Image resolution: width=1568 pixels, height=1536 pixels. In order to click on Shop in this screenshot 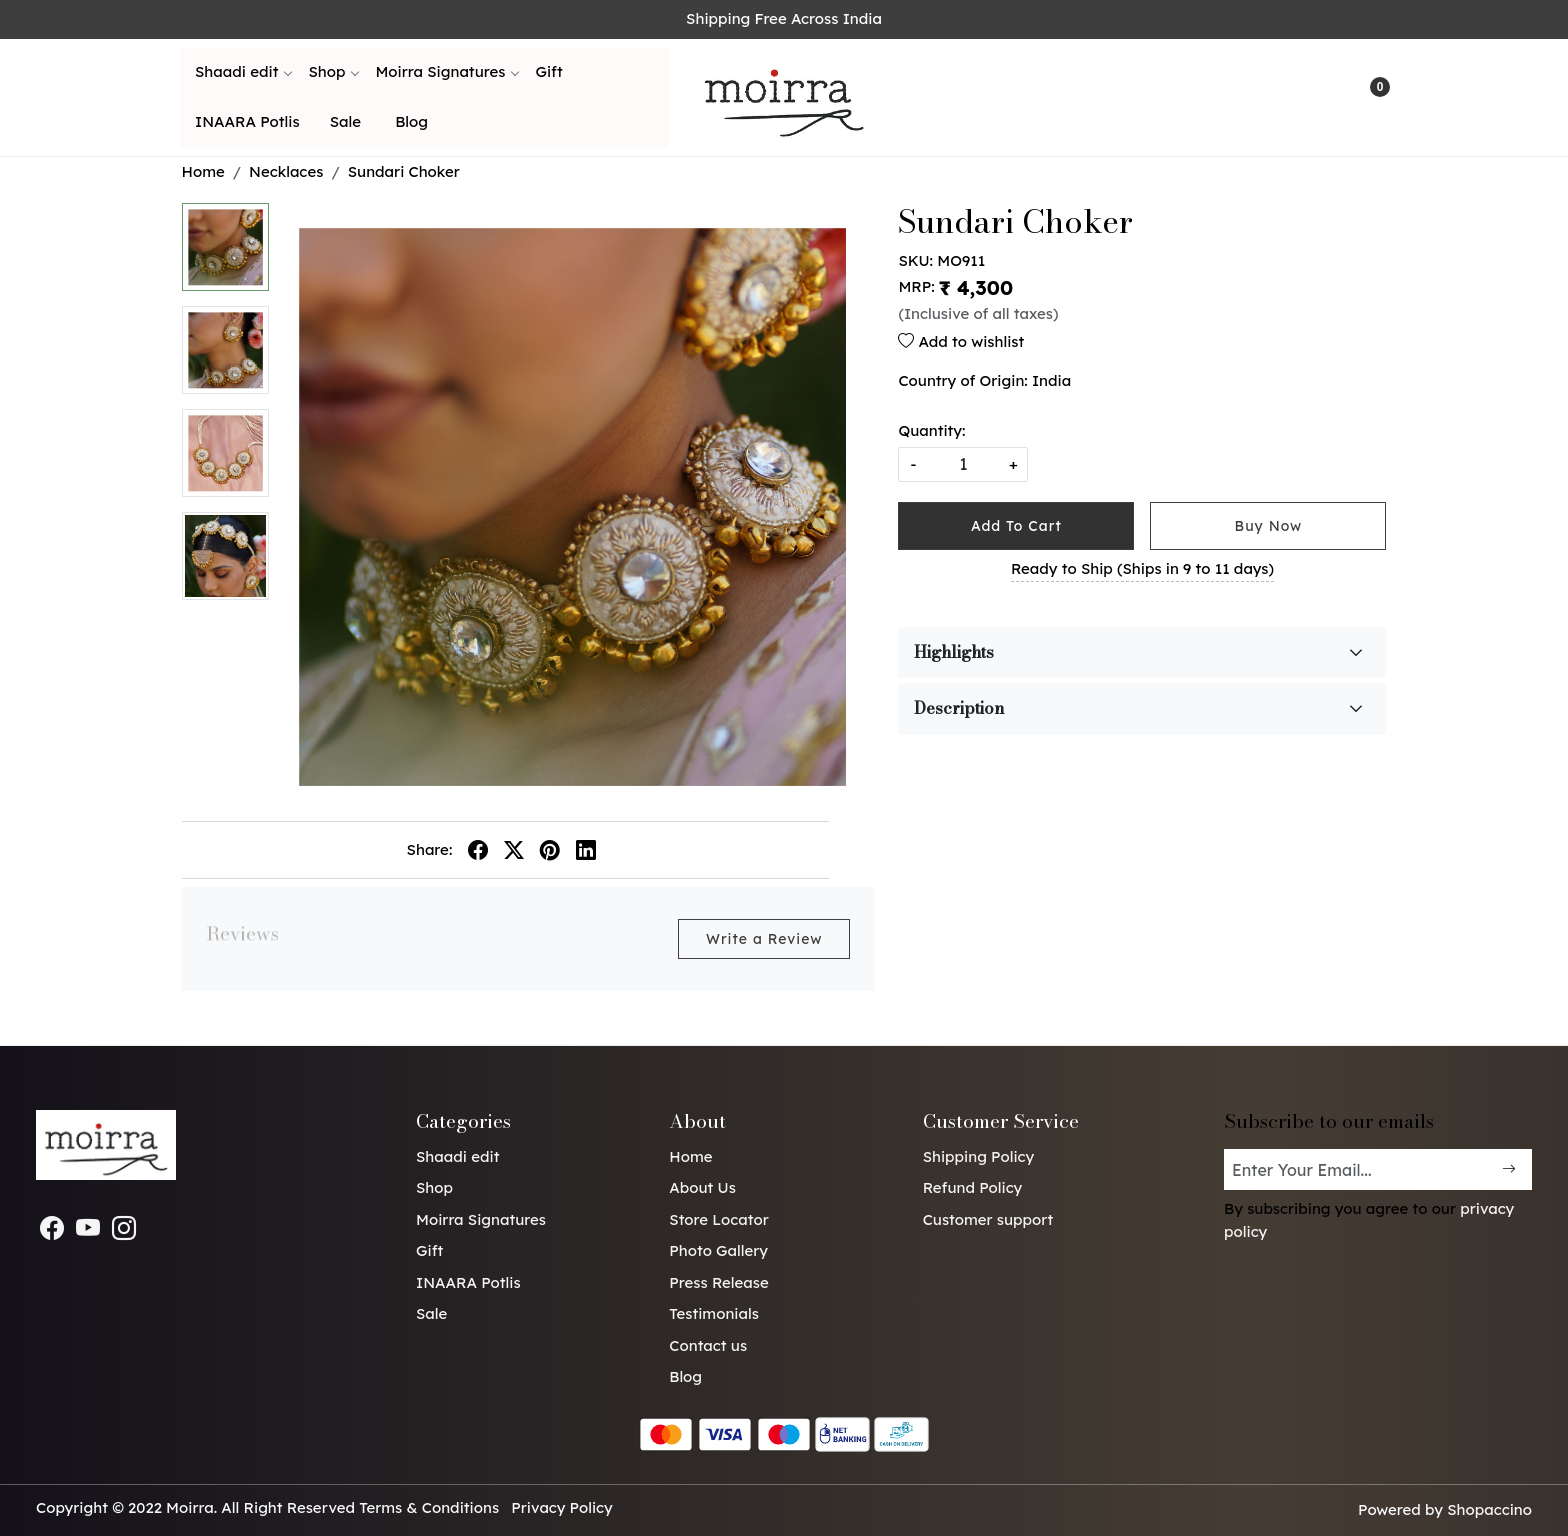, I will do `click(333, 71)`.